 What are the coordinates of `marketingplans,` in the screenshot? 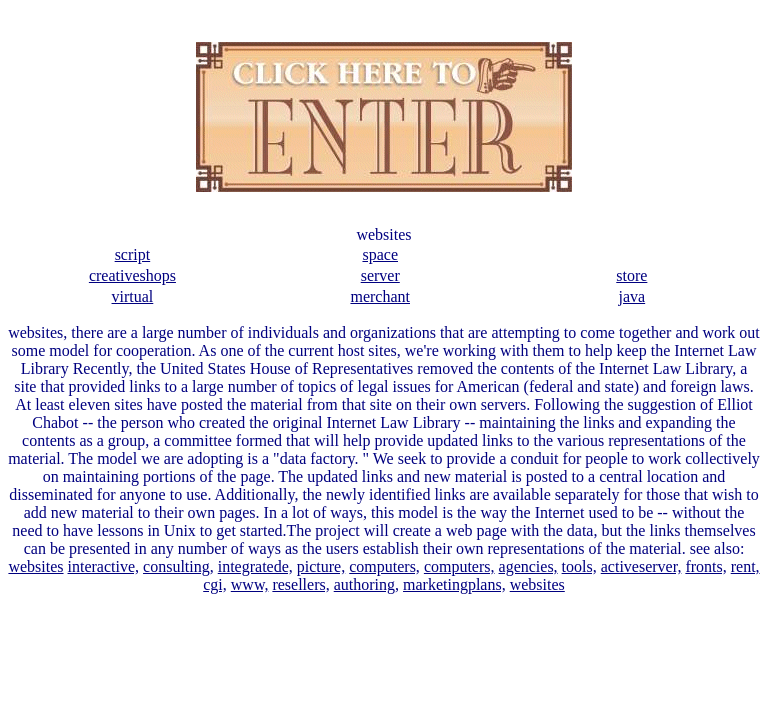 It's located at (454, 584).